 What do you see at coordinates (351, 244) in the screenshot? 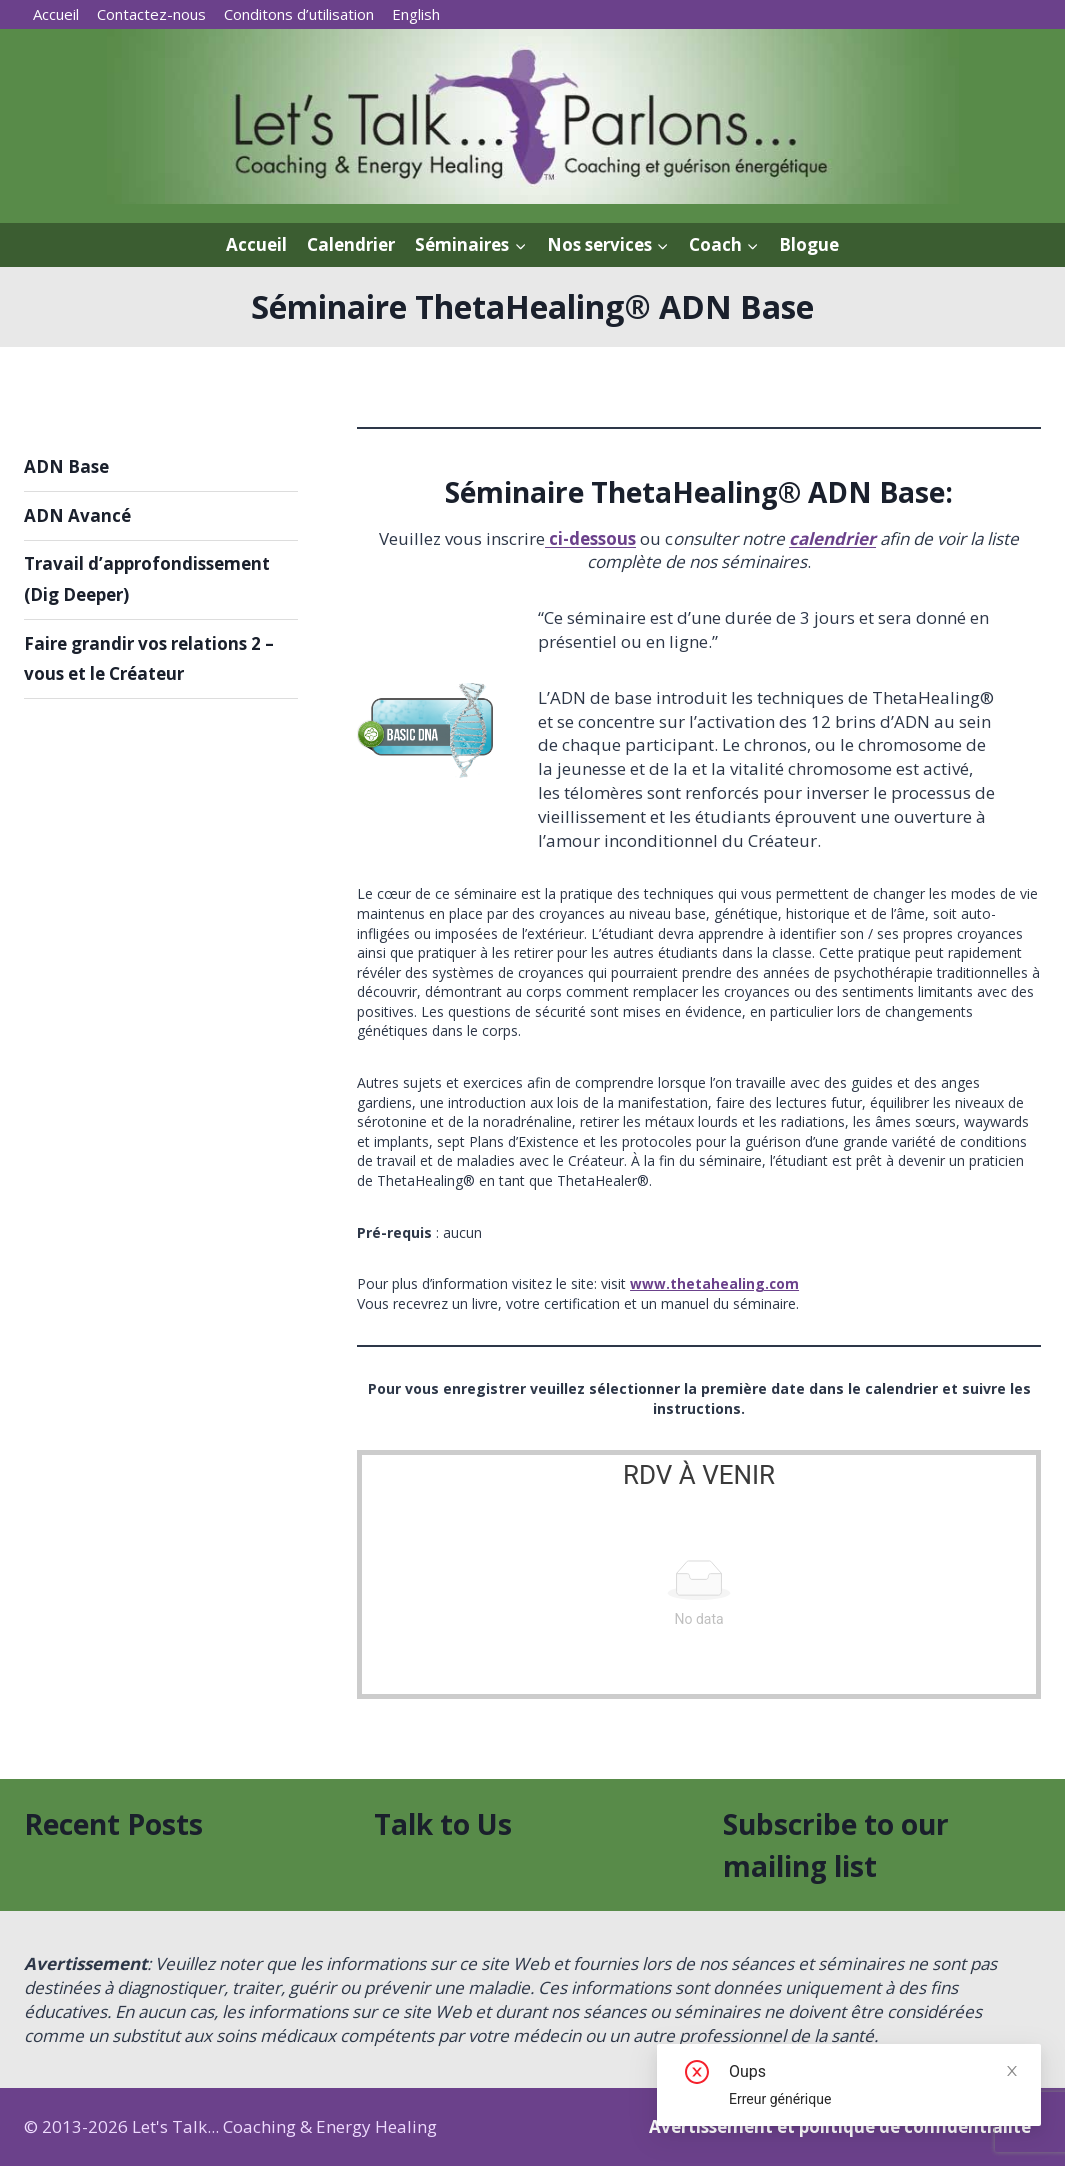
I see `Calendrier` at bounding box center [351, 244].